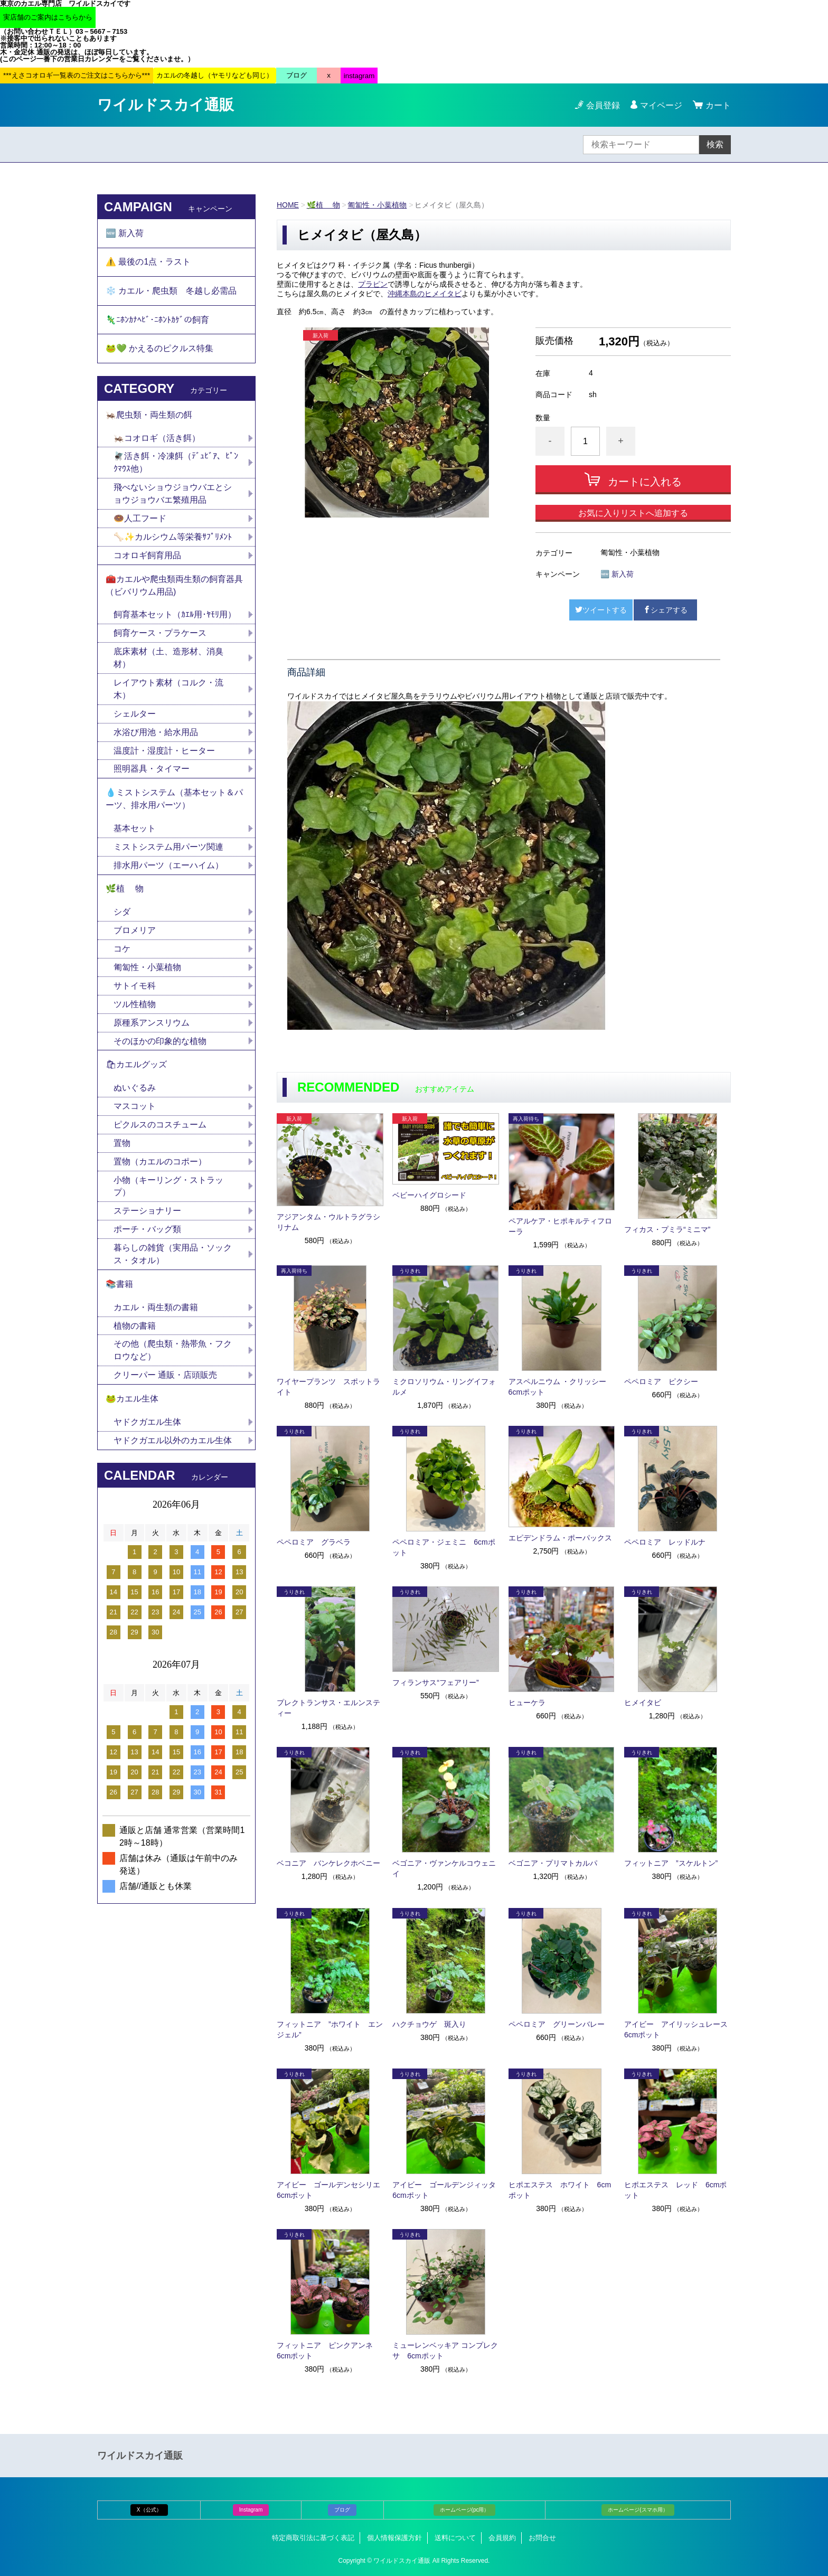  What do you see at coordinates (444, 1868) in the screenshot?
I see `ベゴニア・ヴァンケルコウェニイ` at bounding box center [444, 1868].